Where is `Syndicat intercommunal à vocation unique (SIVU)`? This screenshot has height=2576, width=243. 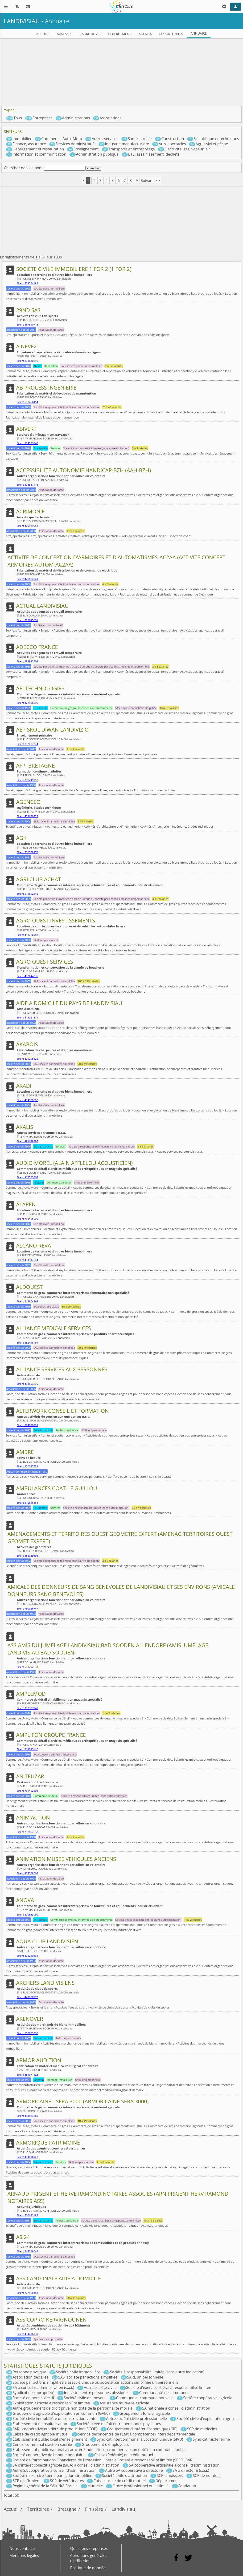 Syndicat intercommunal à vocation unique (SIVU) is located at coordinates (136, 2439).